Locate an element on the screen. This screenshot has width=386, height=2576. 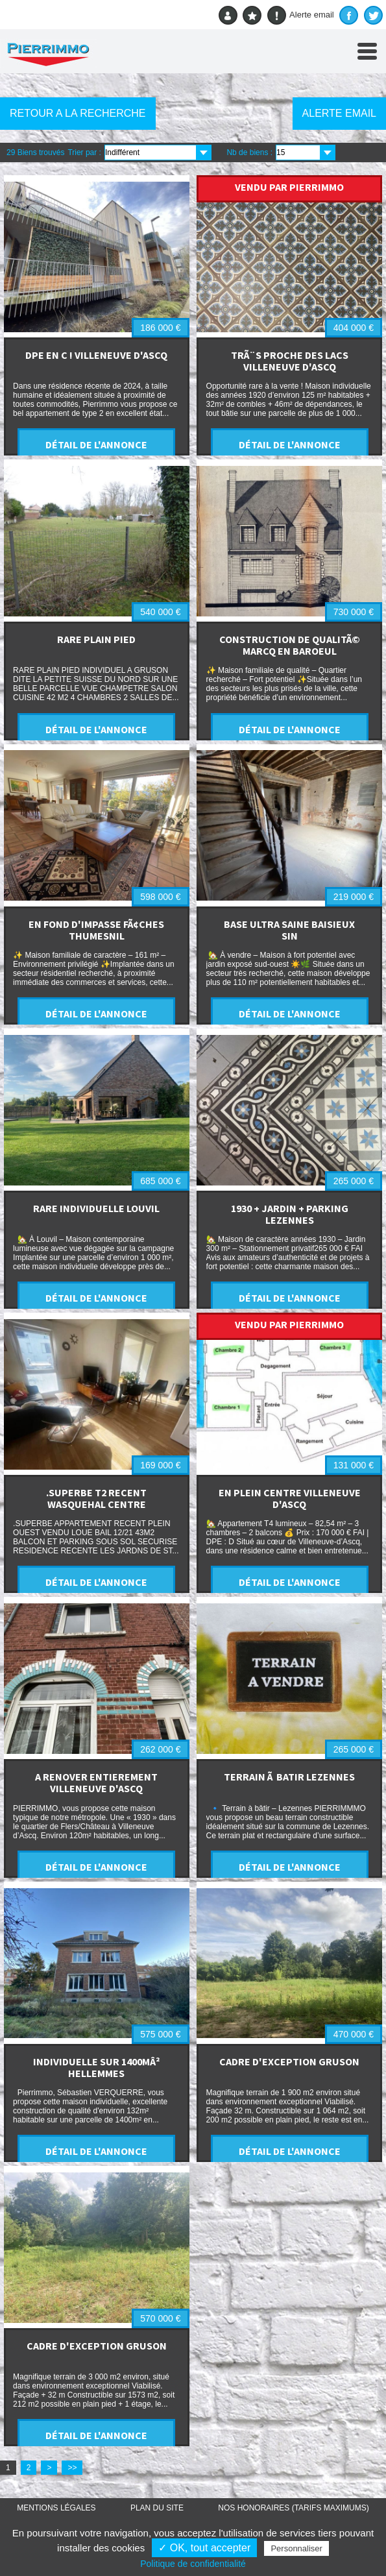
✓ OK, tout accepter is located at coordinates (204, 2547).